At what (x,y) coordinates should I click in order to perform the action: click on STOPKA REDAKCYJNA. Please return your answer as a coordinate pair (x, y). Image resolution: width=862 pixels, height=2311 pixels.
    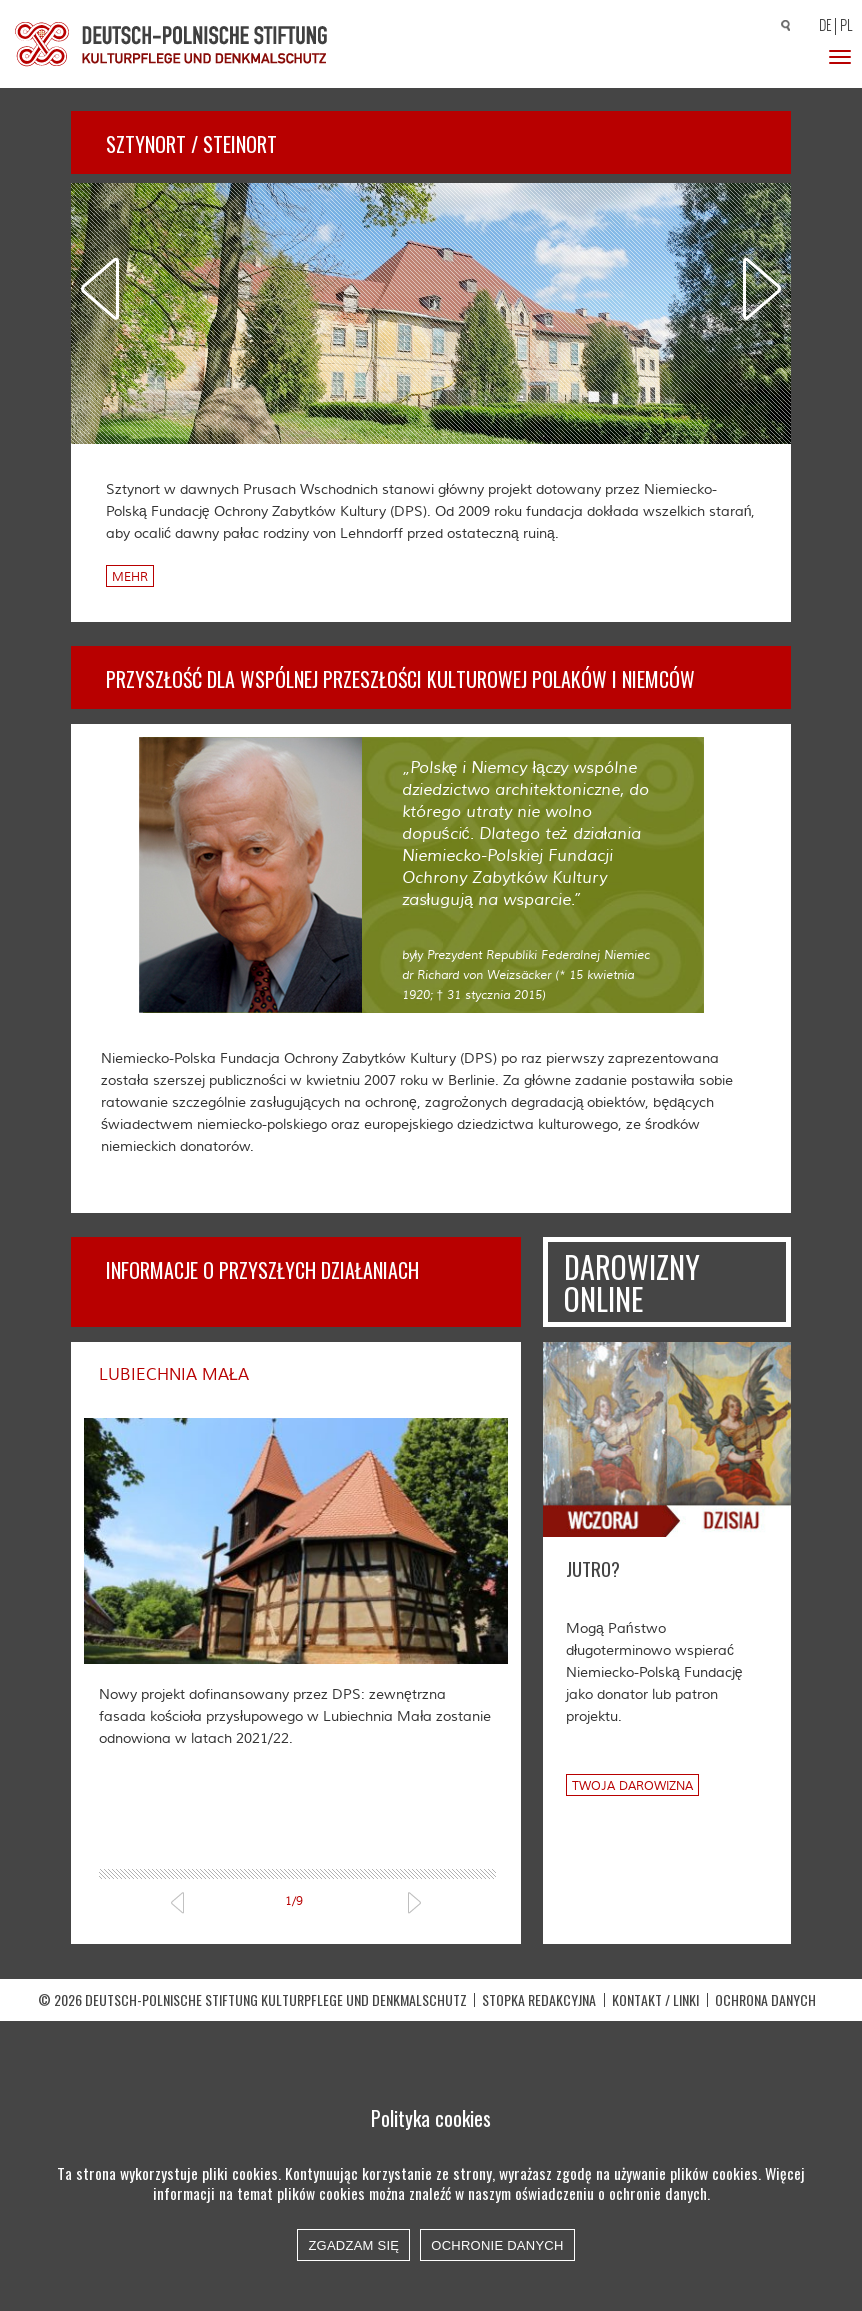
    Looking at the image, I should click on (539, 2036).